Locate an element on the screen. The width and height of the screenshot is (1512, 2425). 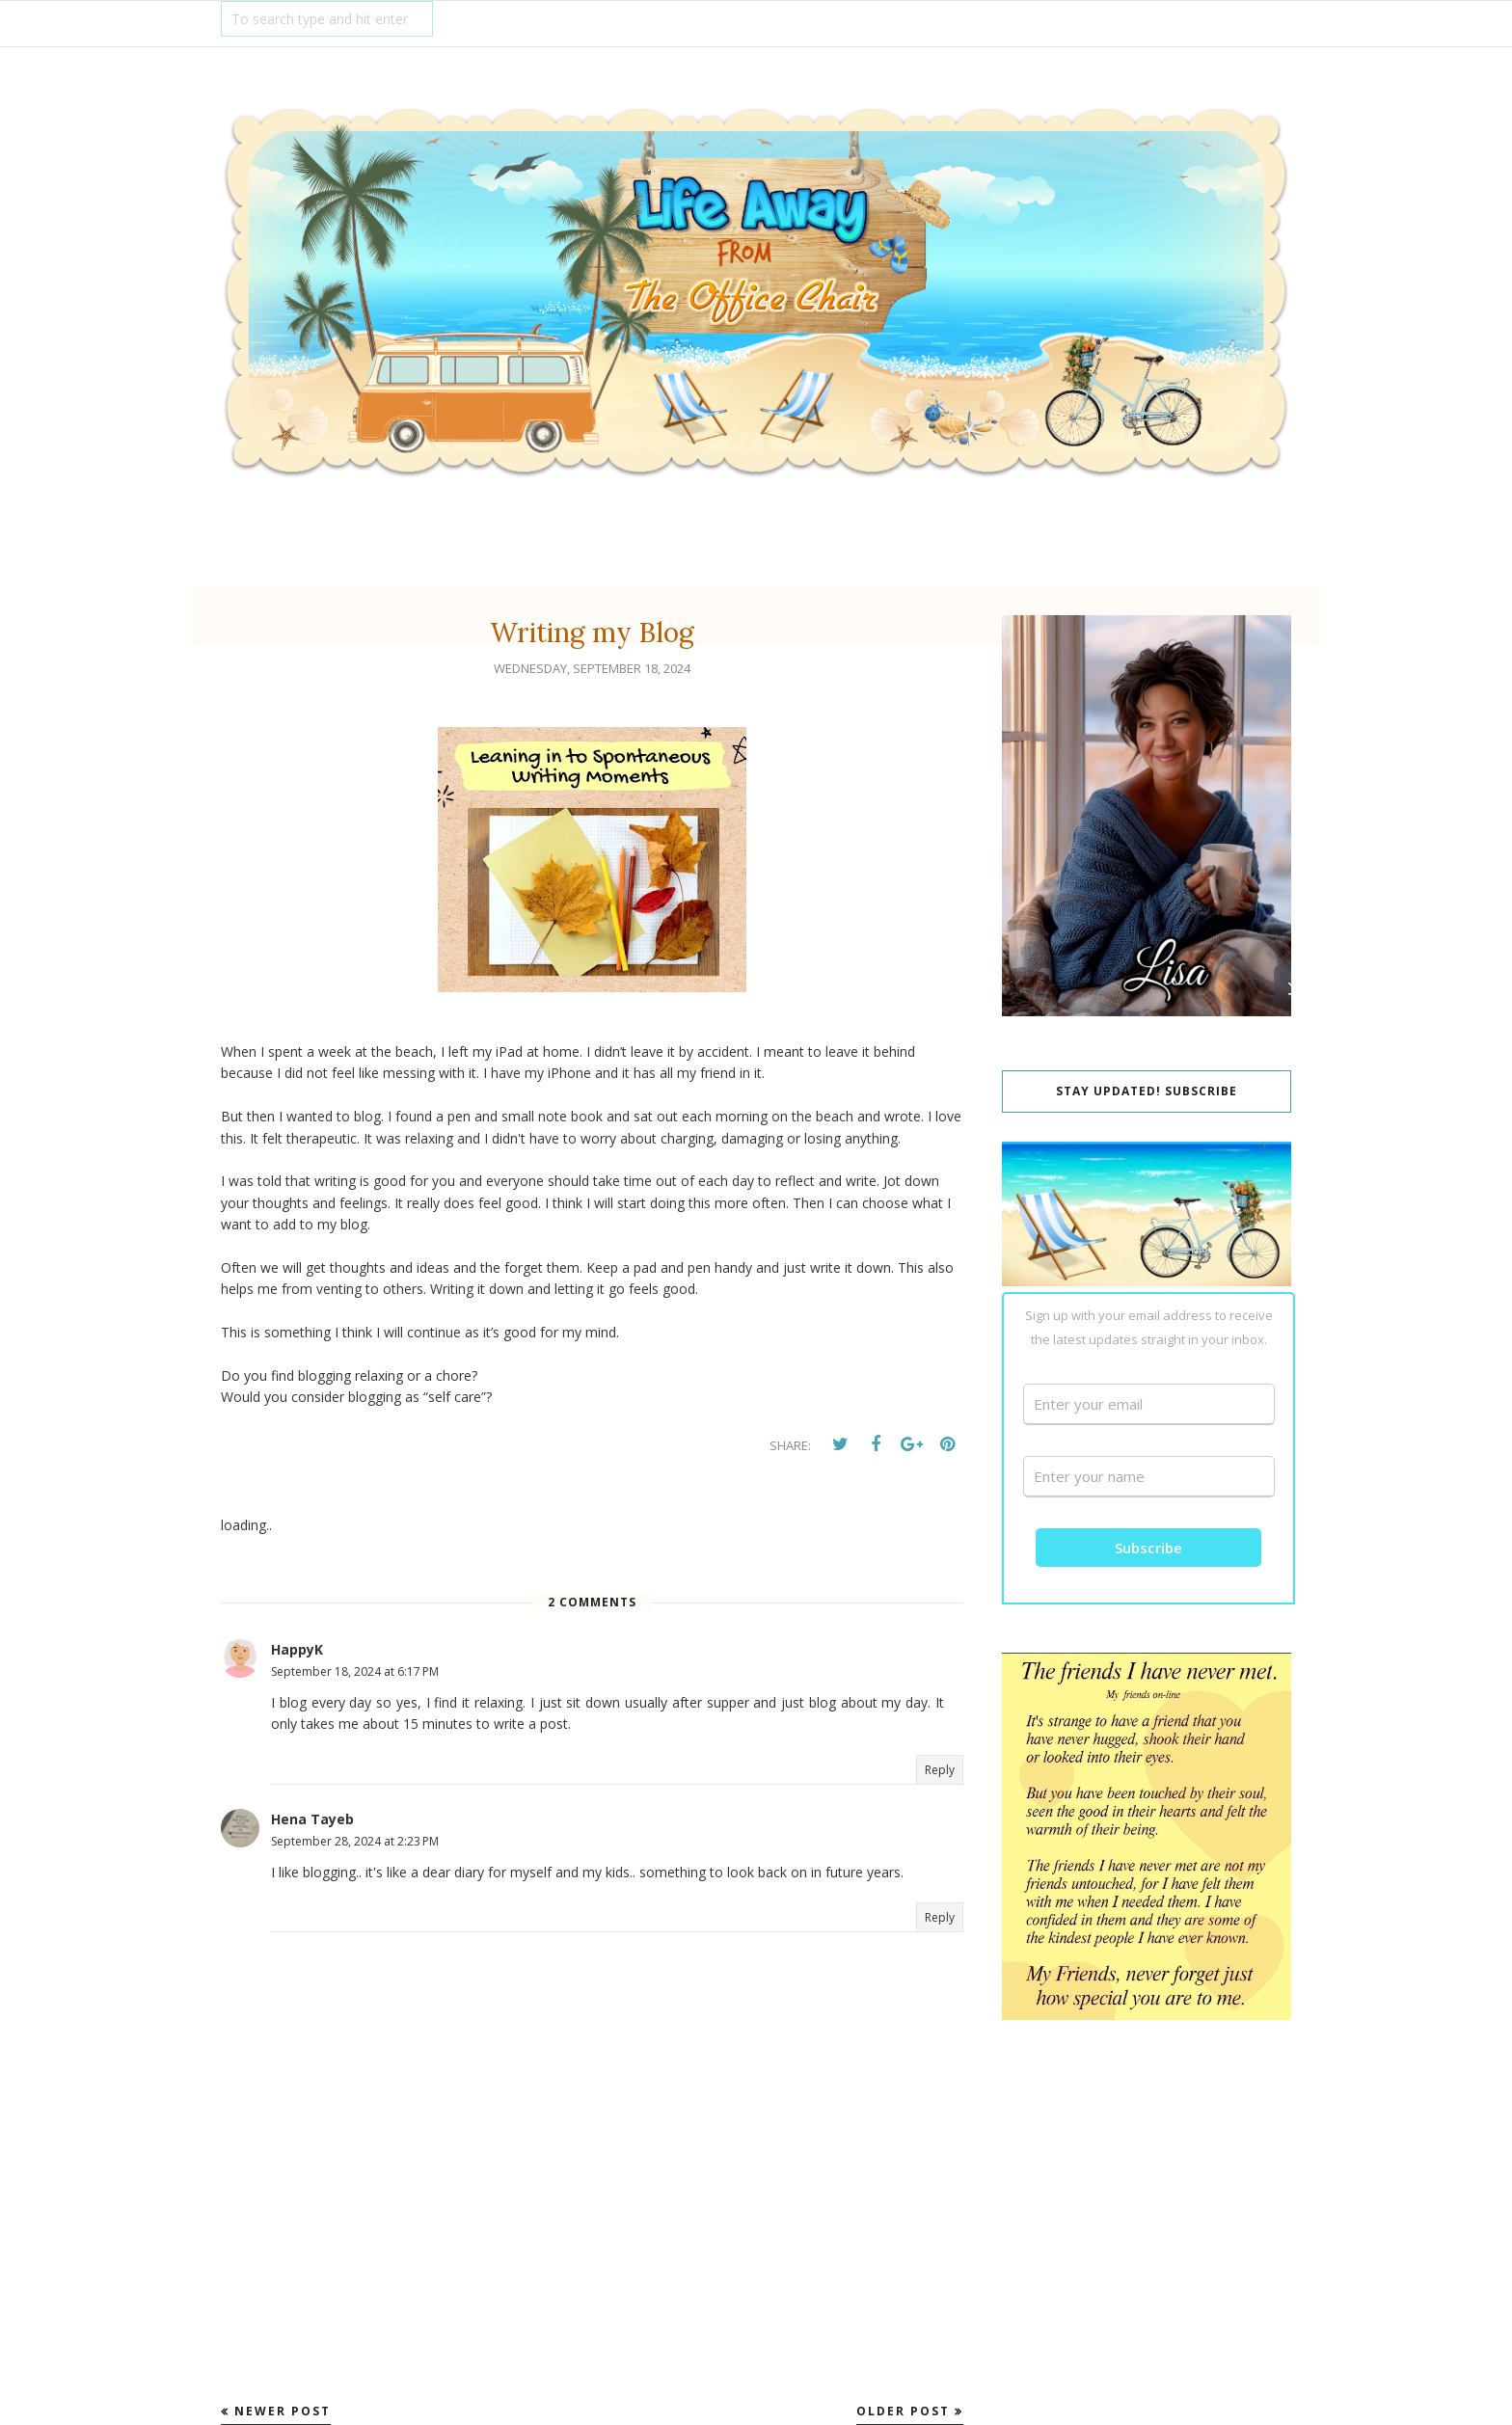
September 28, 2024 at 2:23 PM is located at coordinates (355, 1841).